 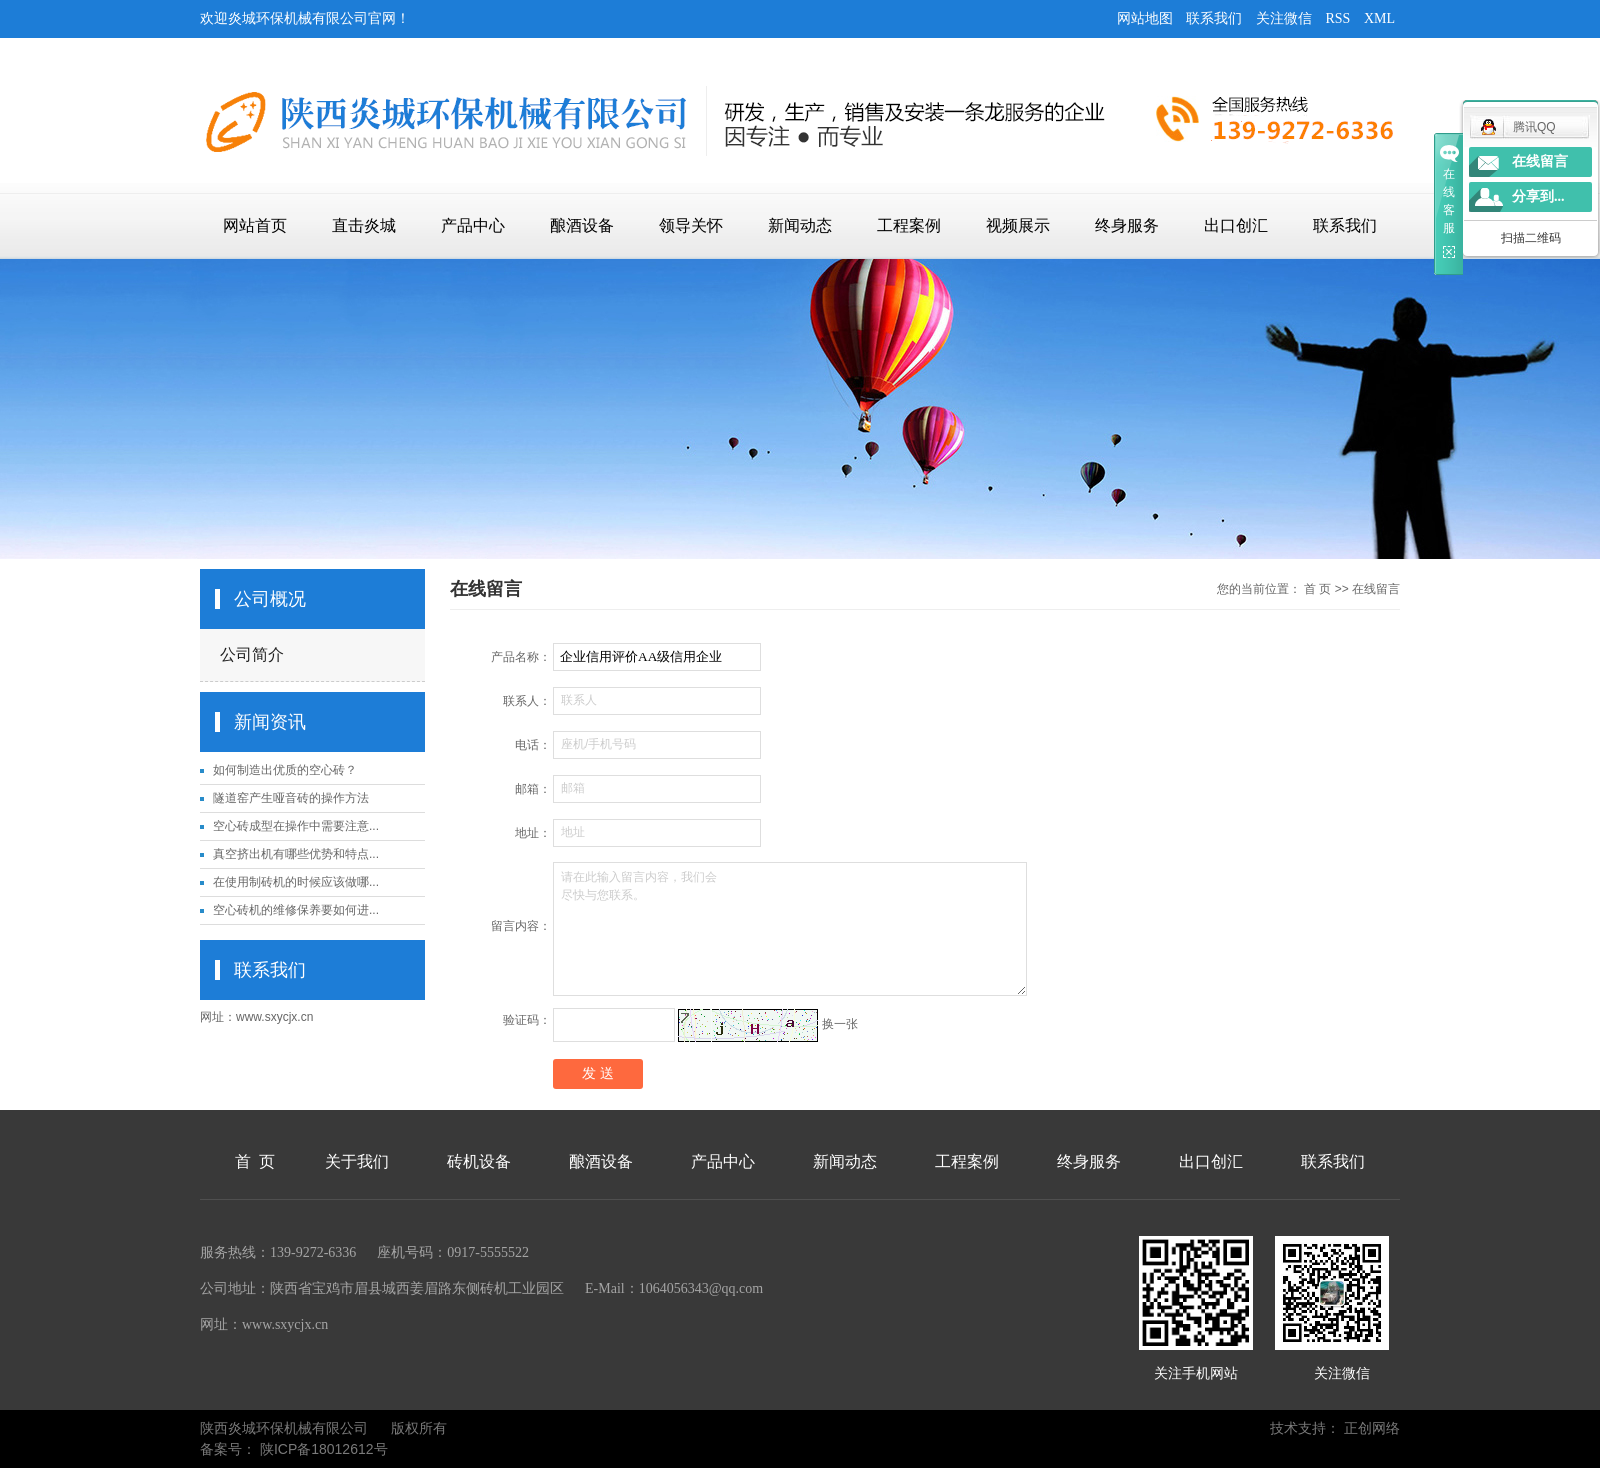 What do you see at coordinates (1538, 196) in the screenshot?
I see `分享到...` at bounding box center [1538, 196].